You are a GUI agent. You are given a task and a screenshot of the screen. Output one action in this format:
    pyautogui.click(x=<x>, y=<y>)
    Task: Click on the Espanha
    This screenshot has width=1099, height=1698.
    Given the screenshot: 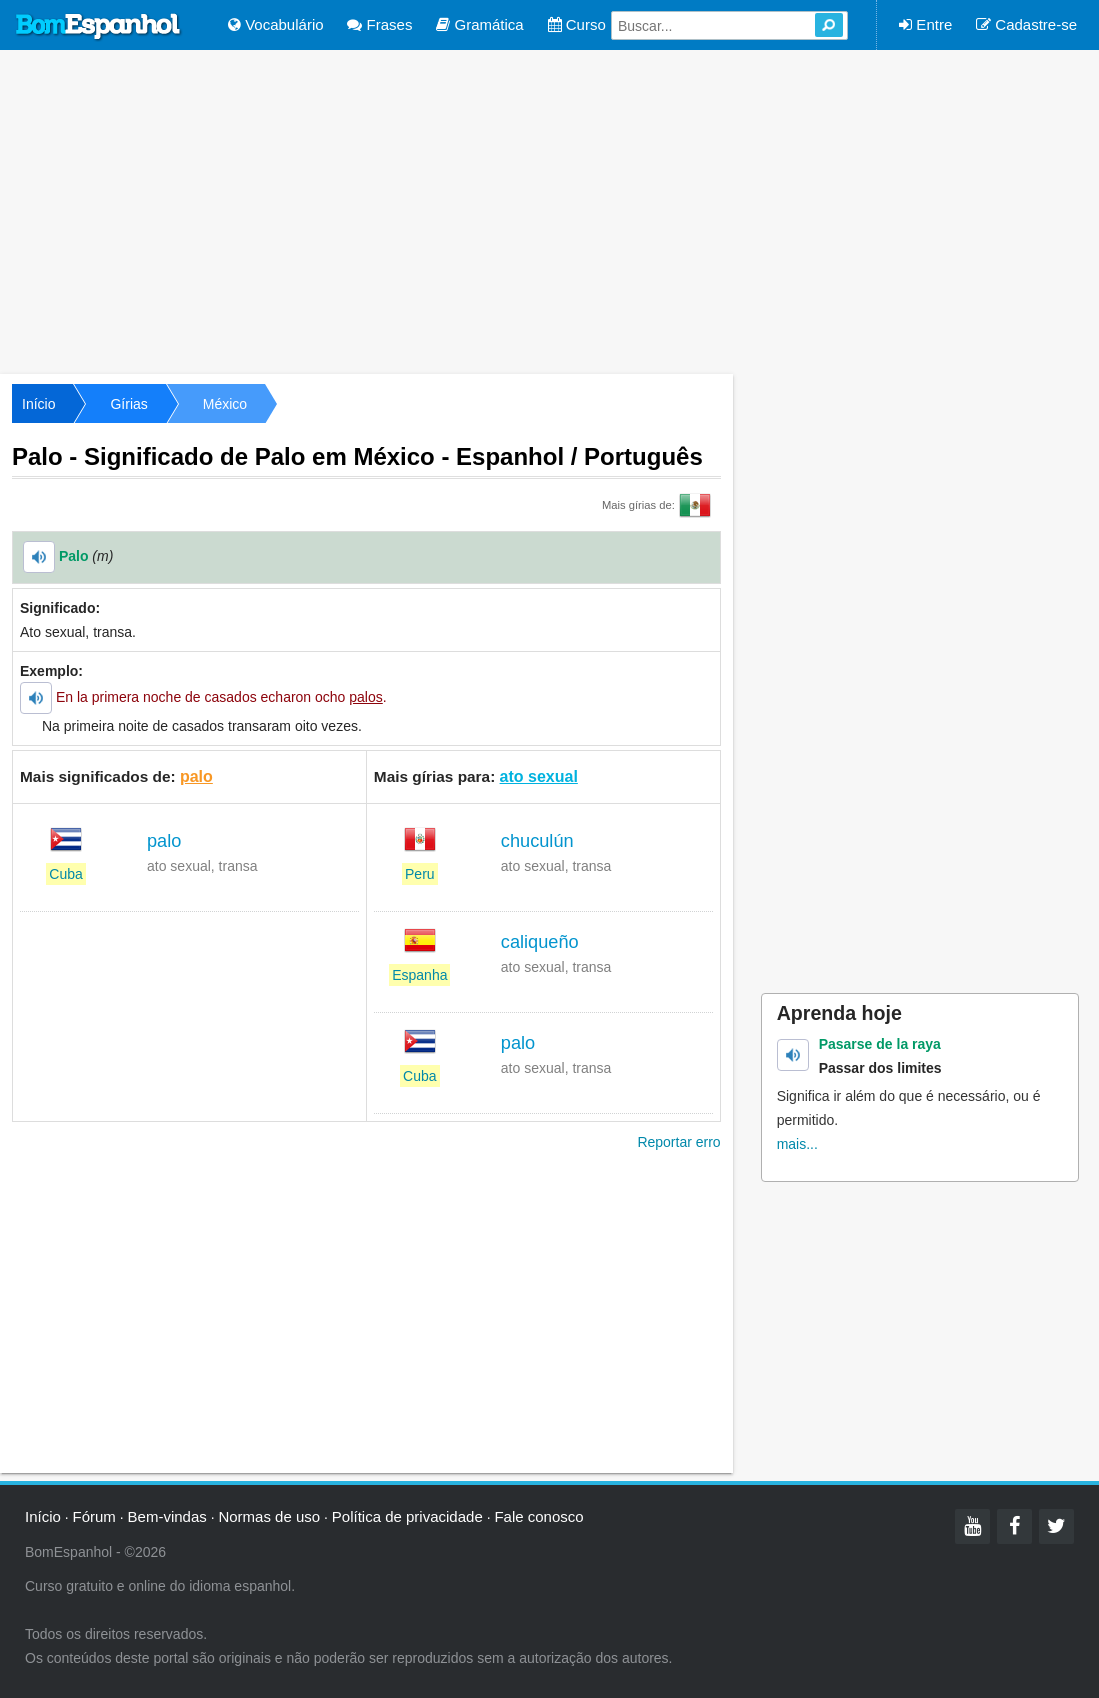 What is the action you would take?
    pyautogui.click(x=419, y=975)
    